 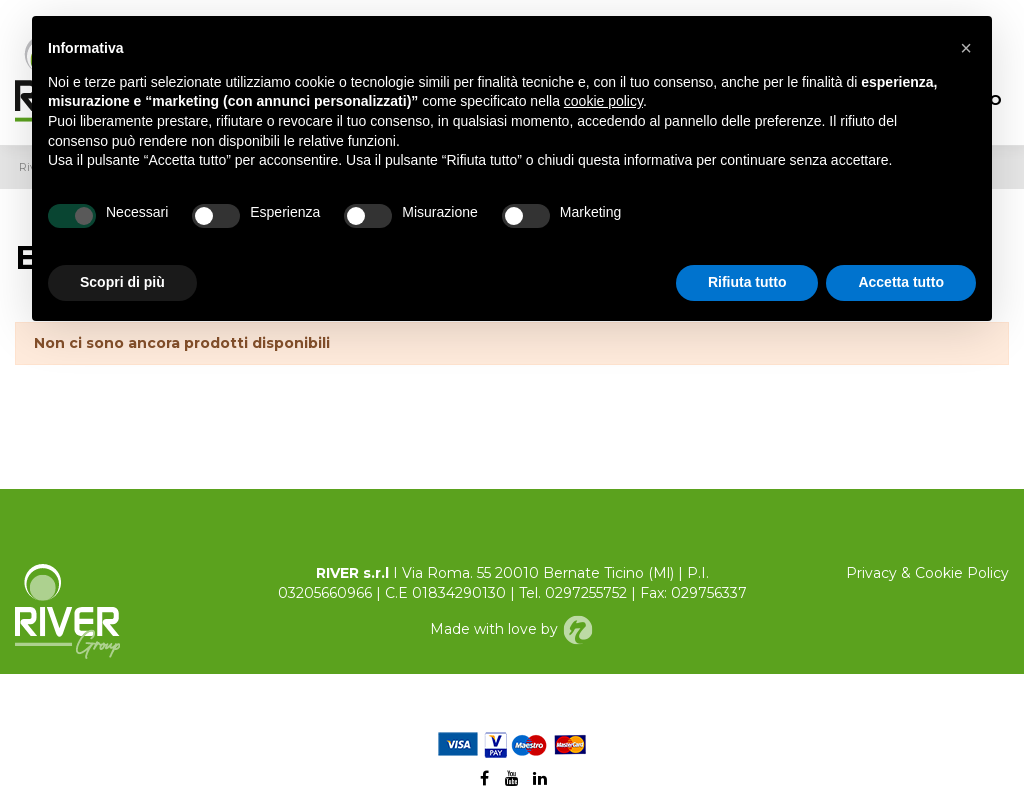 I want to click on [button], so click(x=966, y=48).